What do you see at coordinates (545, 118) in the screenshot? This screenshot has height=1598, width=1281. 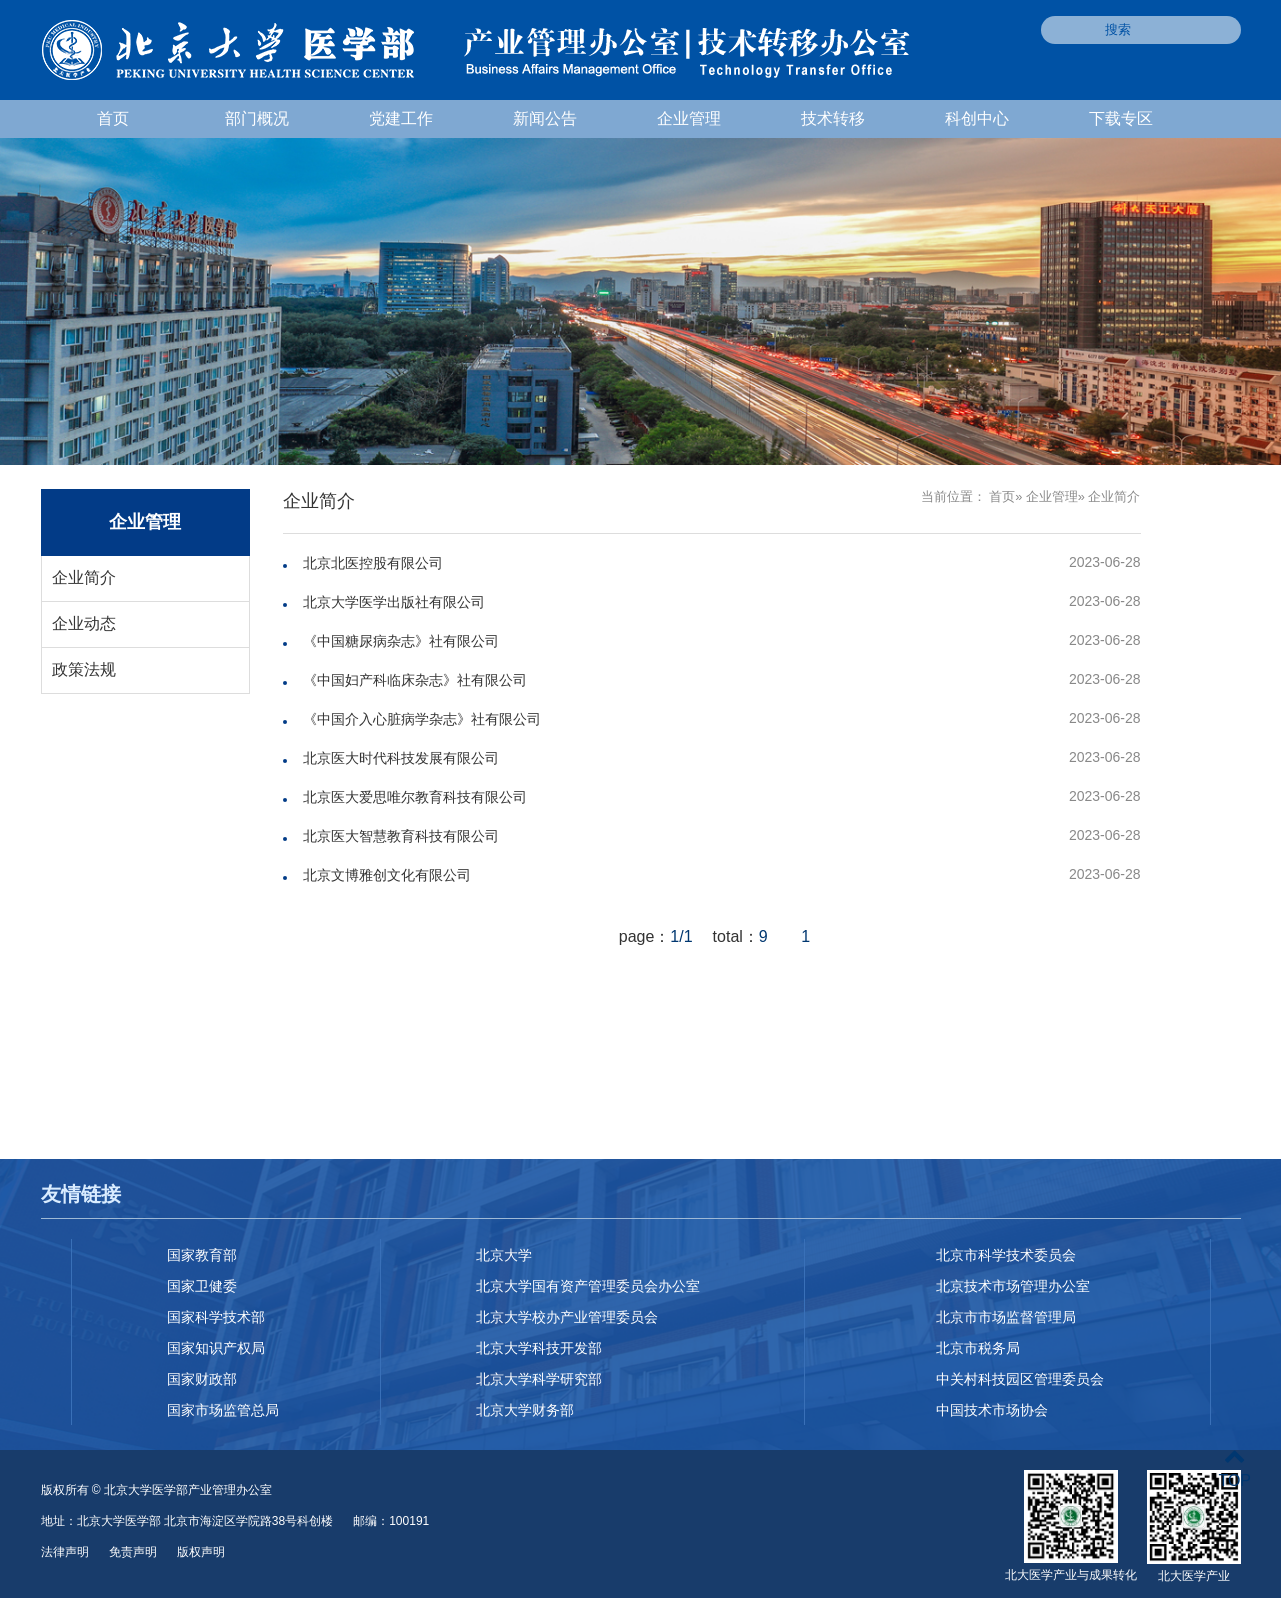 I see `新闻公告` at bounding box center [545, 118].